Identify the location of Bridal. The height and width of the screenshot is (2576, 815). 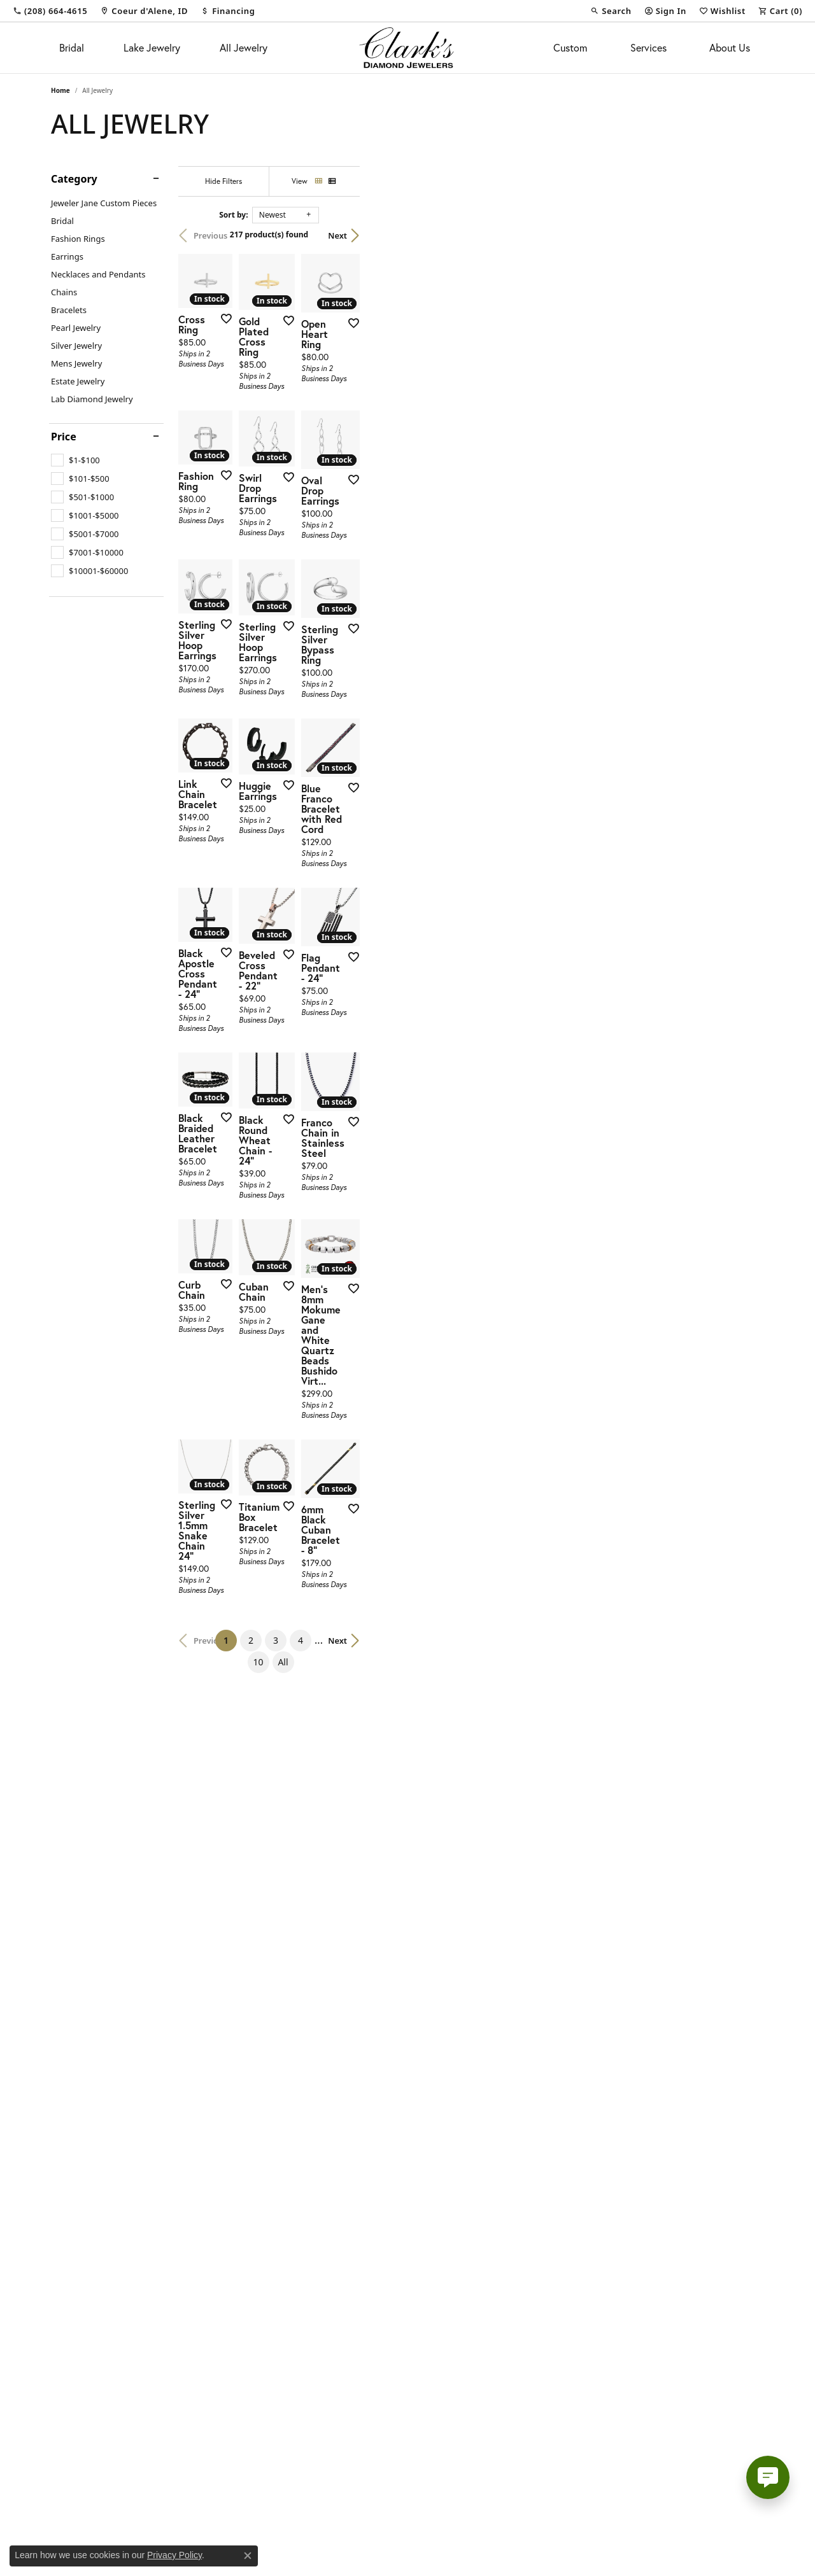
(71, 47).